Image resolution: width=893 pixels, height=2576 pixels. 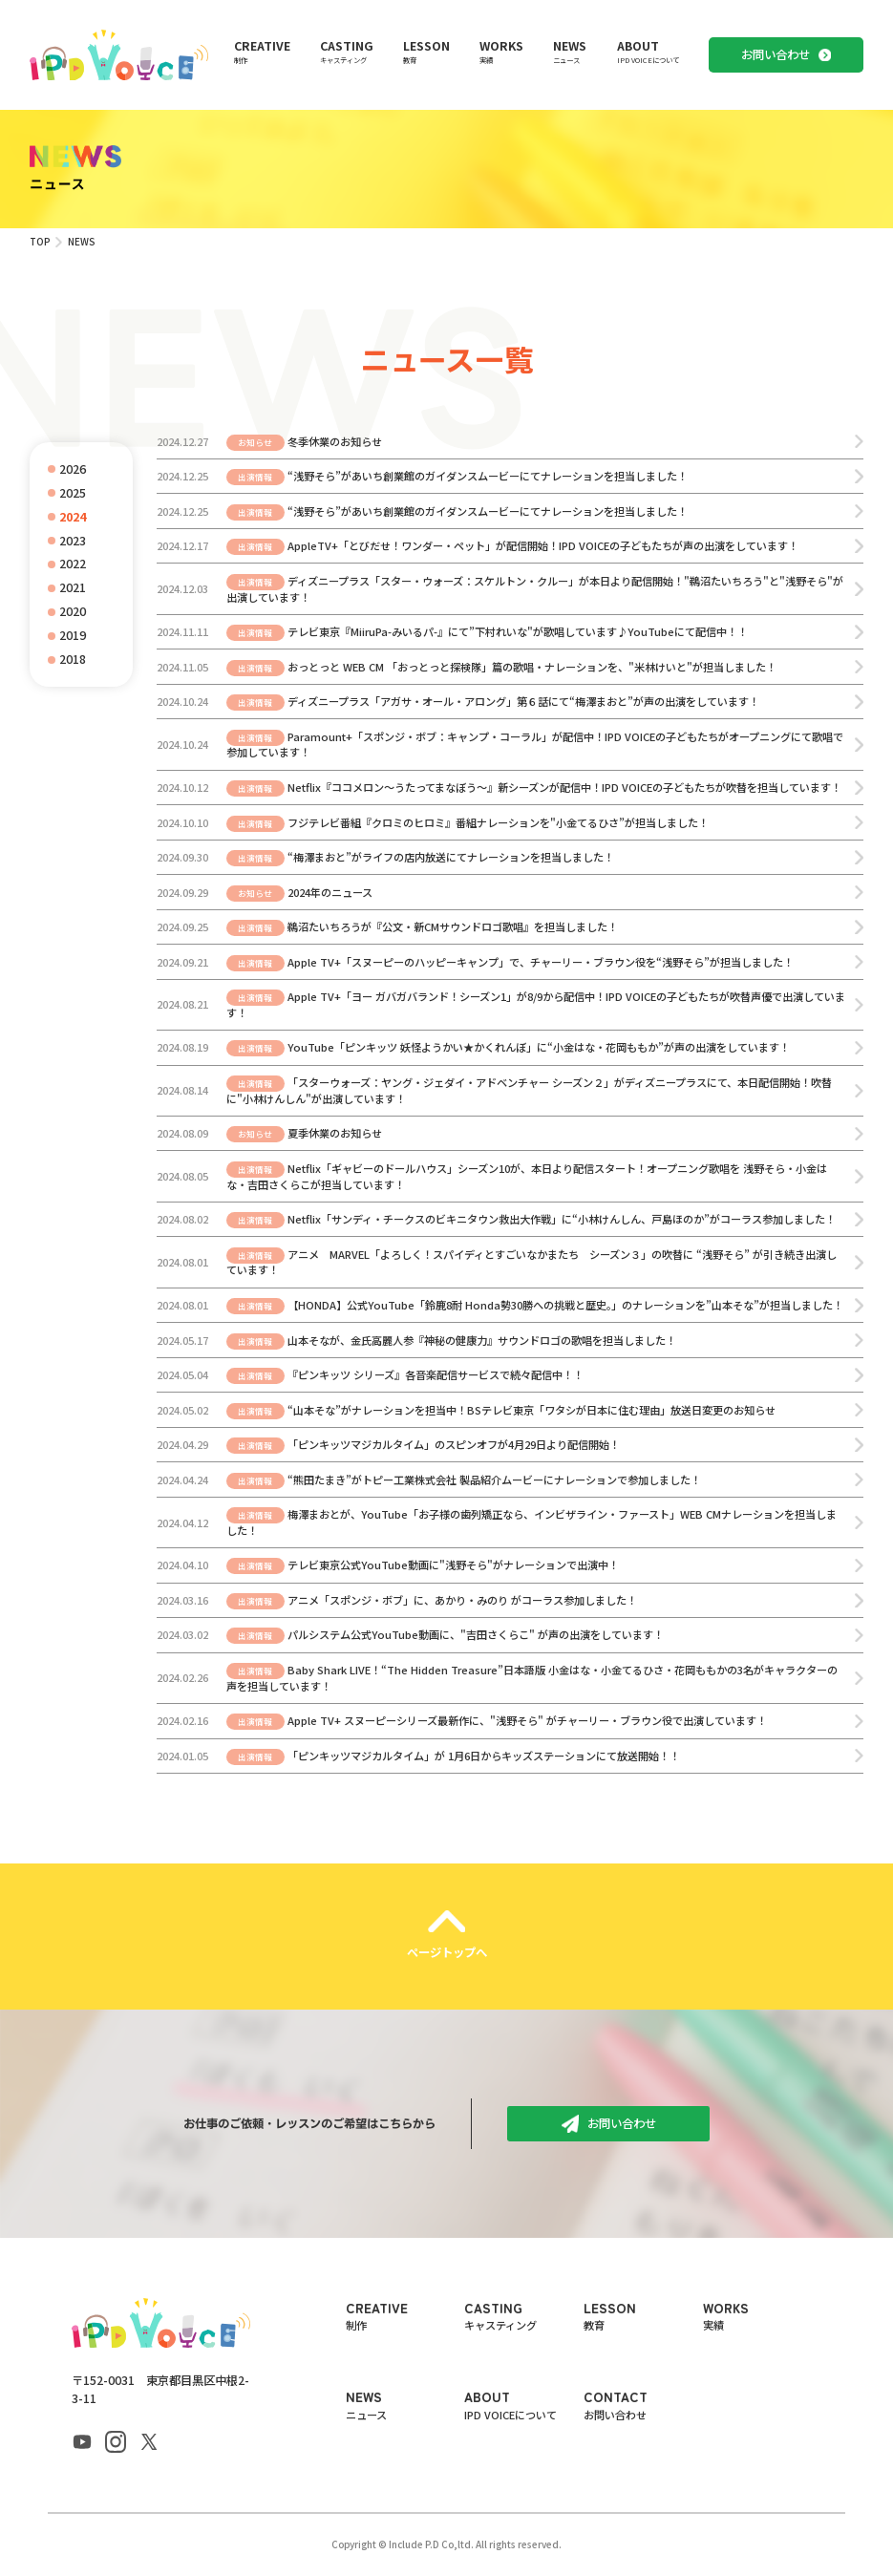 I want to click on CREATIVE, so click(x=262, y=51).